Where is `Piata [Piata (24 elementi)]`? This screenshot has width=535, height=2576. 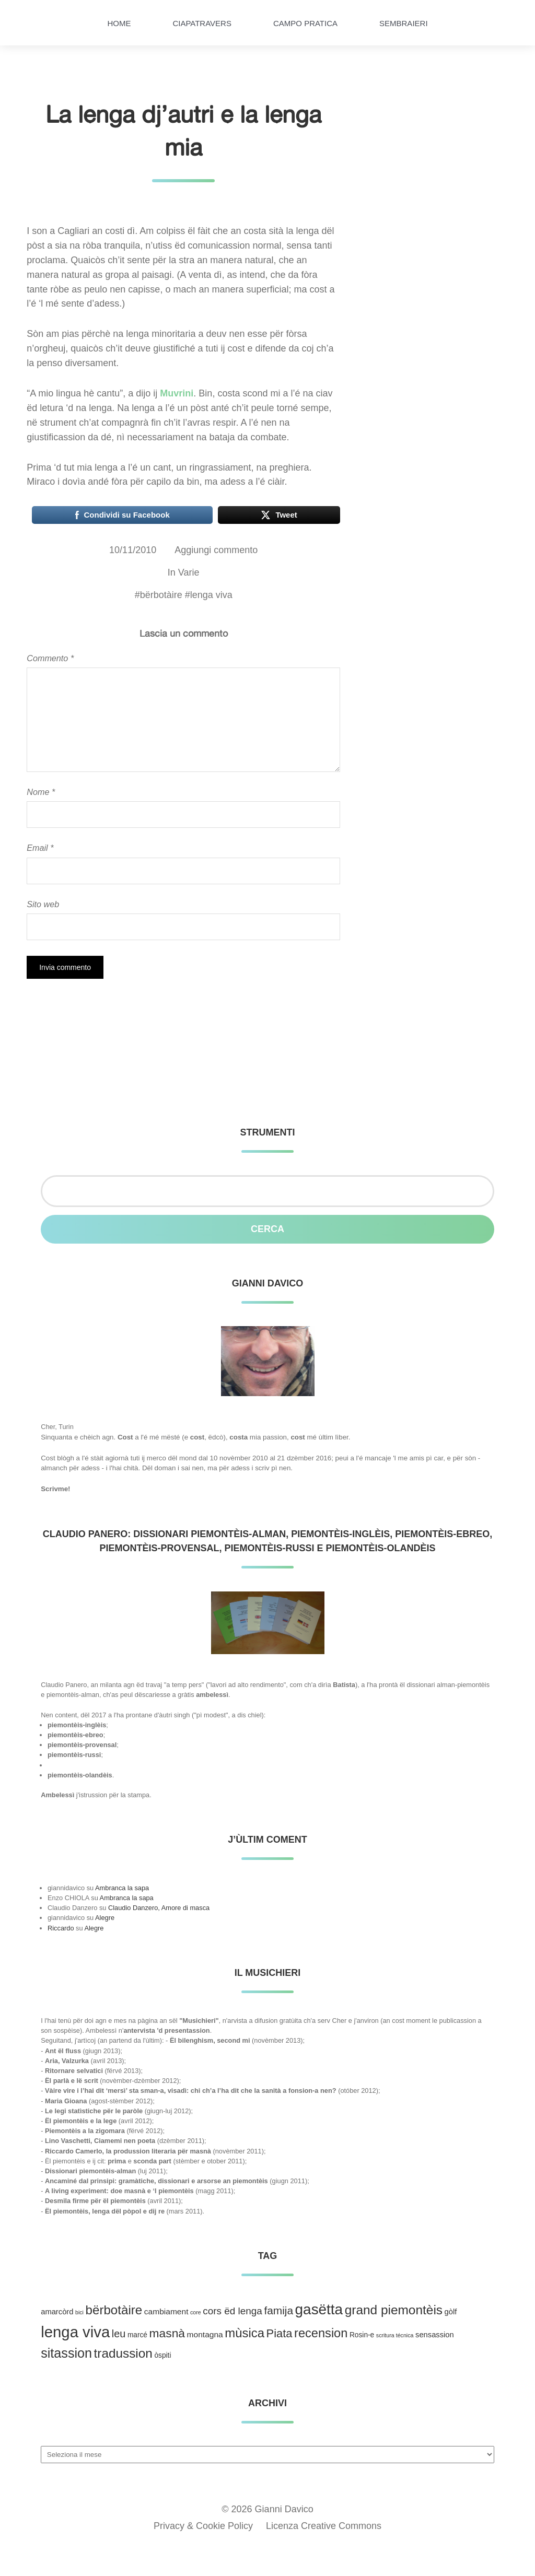 Piata [Piata (24 elementi)] is located at coordinates (279, 2333).